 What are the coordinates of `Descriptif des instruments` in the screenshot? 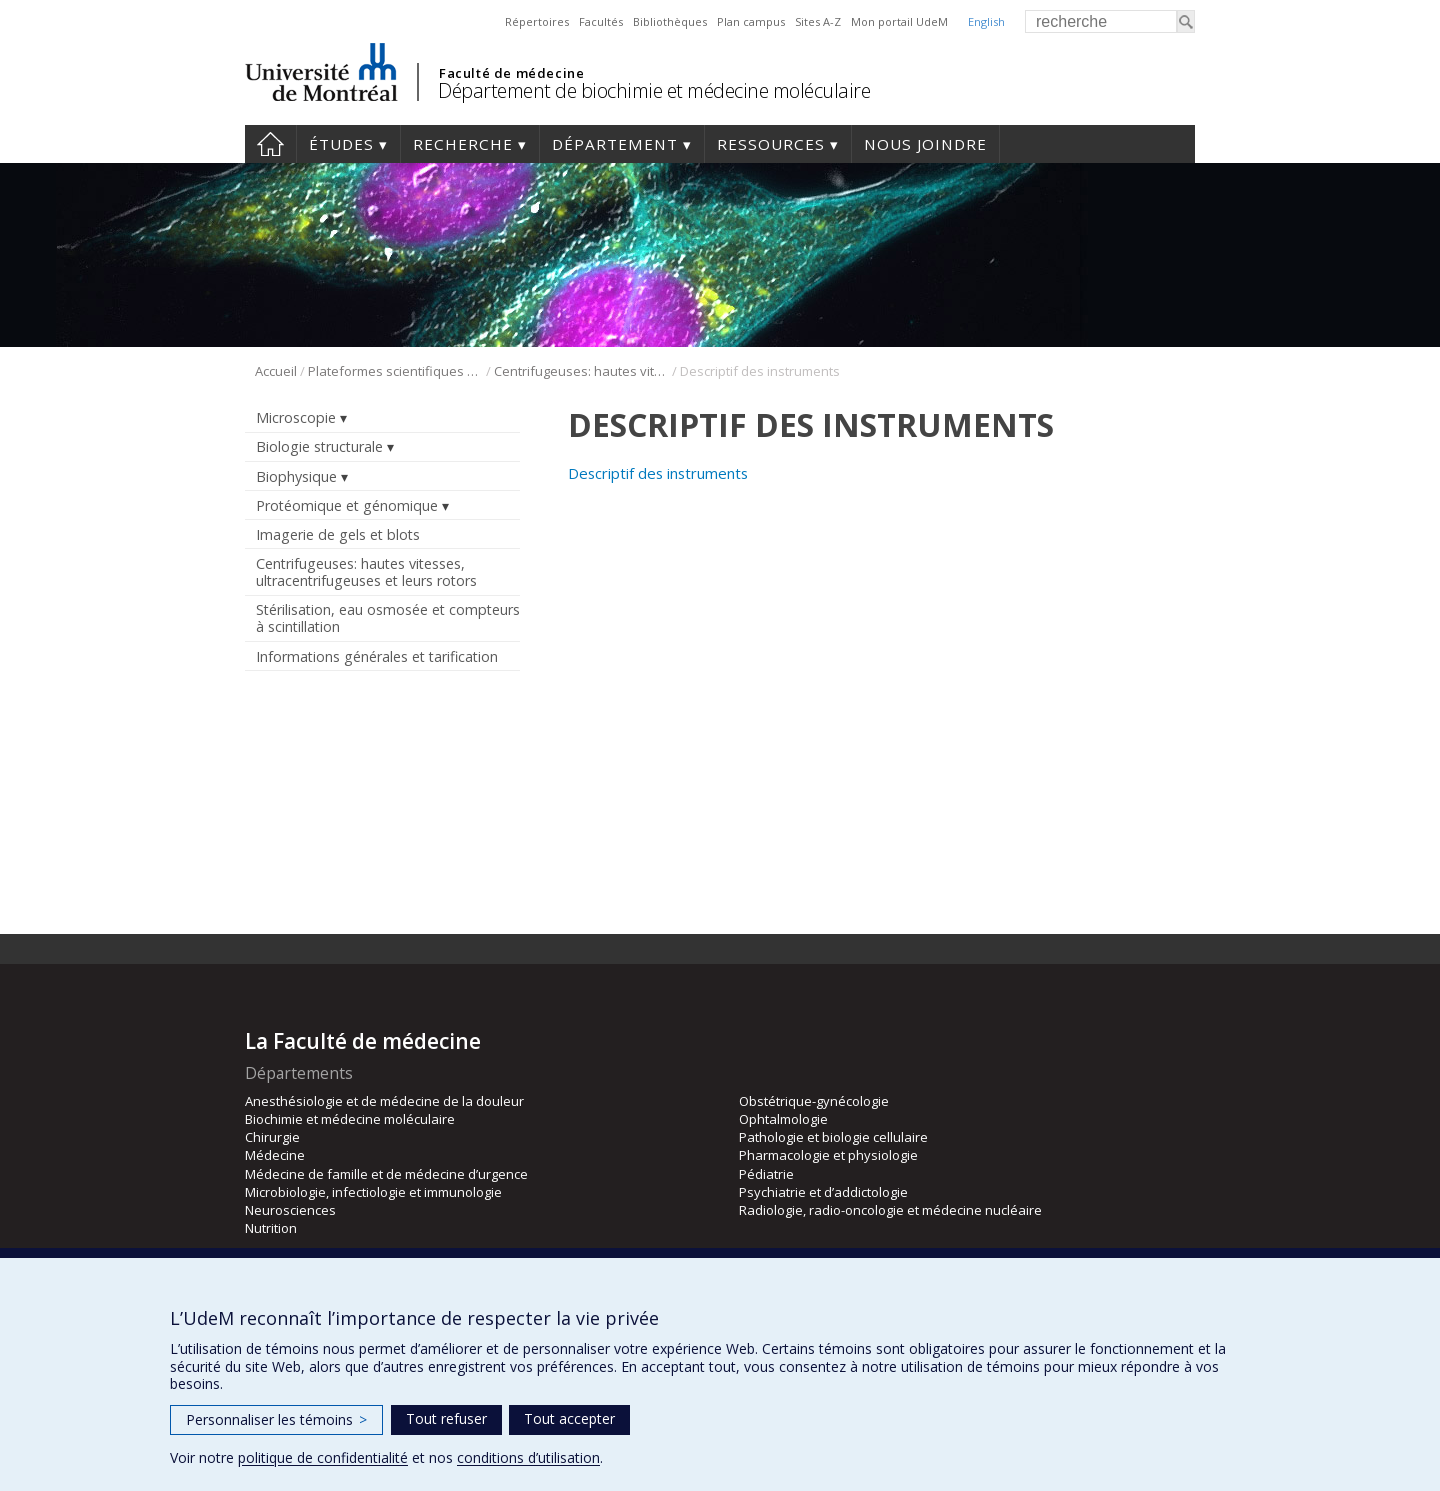 It's located at (658, 473).